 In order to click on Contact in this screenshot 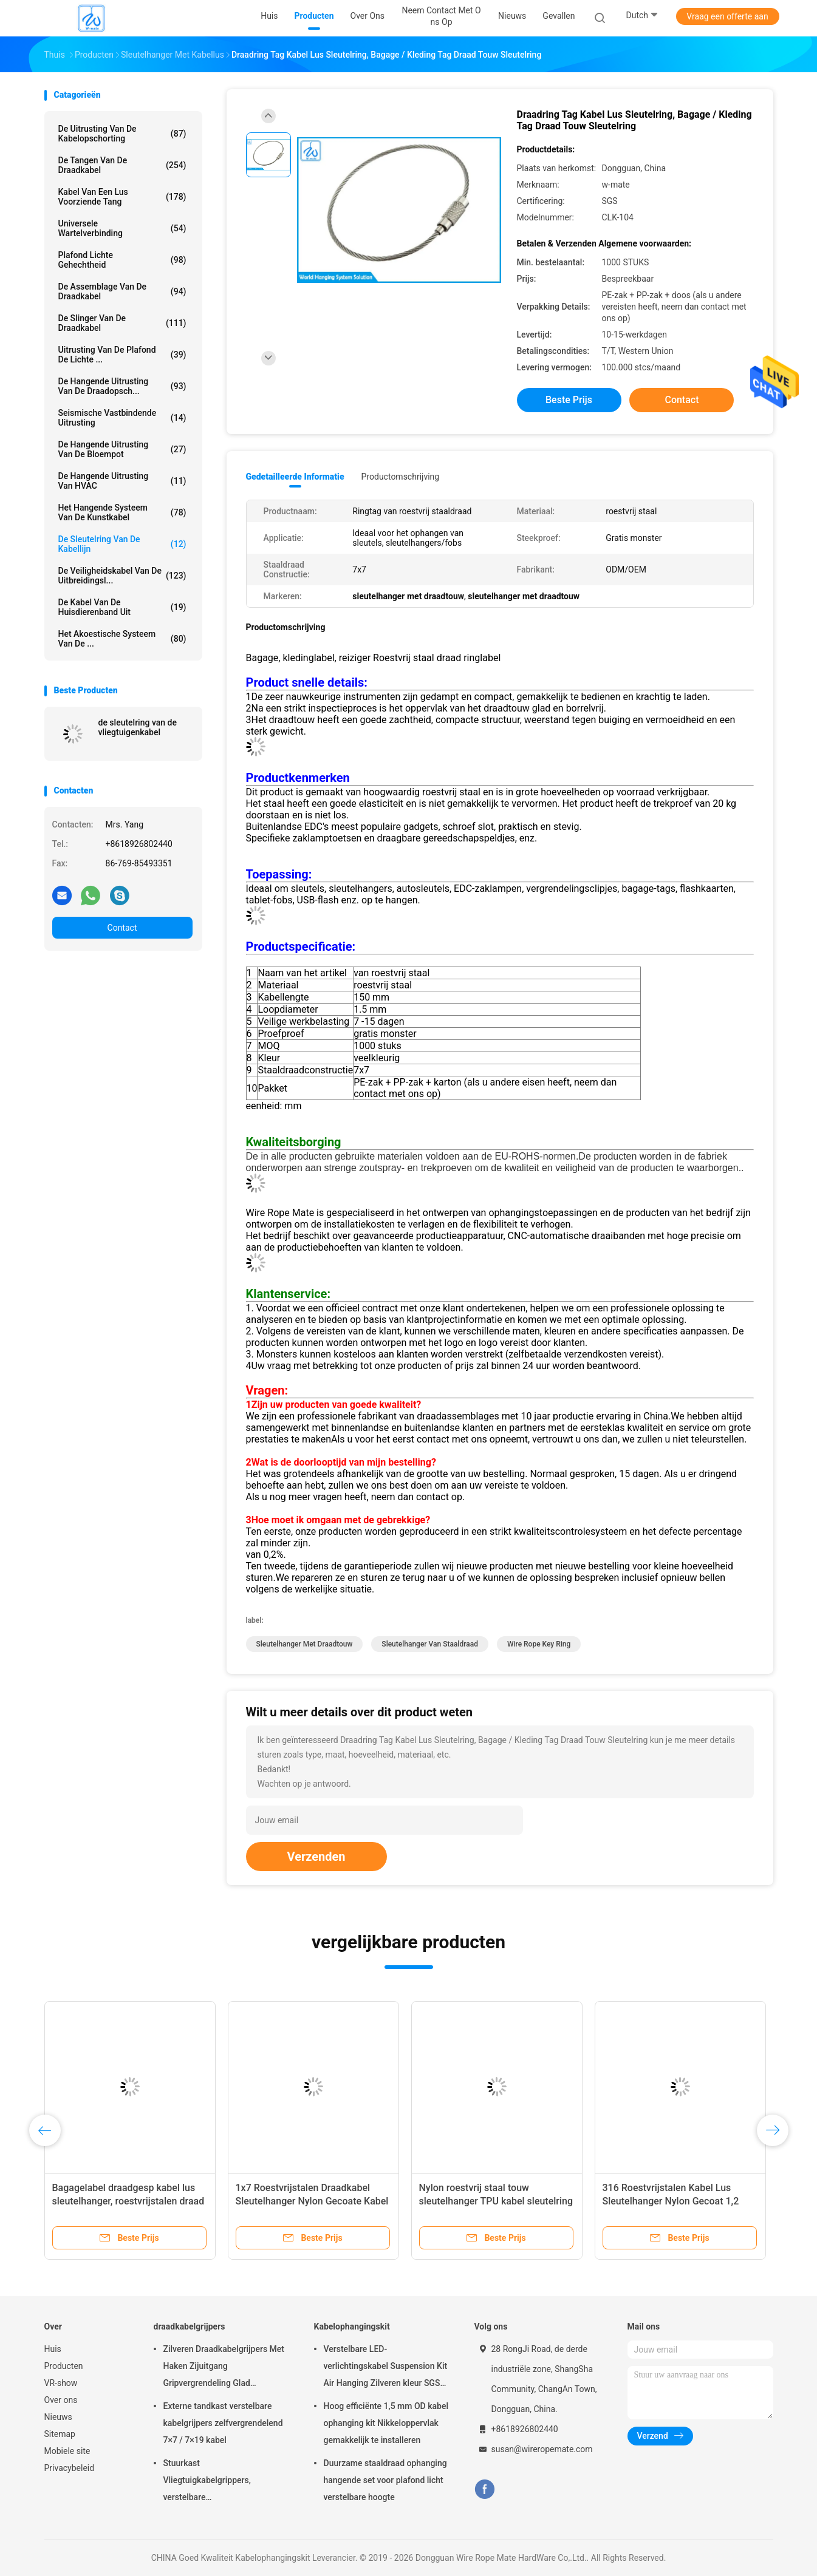, I will do `click(122, 928)`.